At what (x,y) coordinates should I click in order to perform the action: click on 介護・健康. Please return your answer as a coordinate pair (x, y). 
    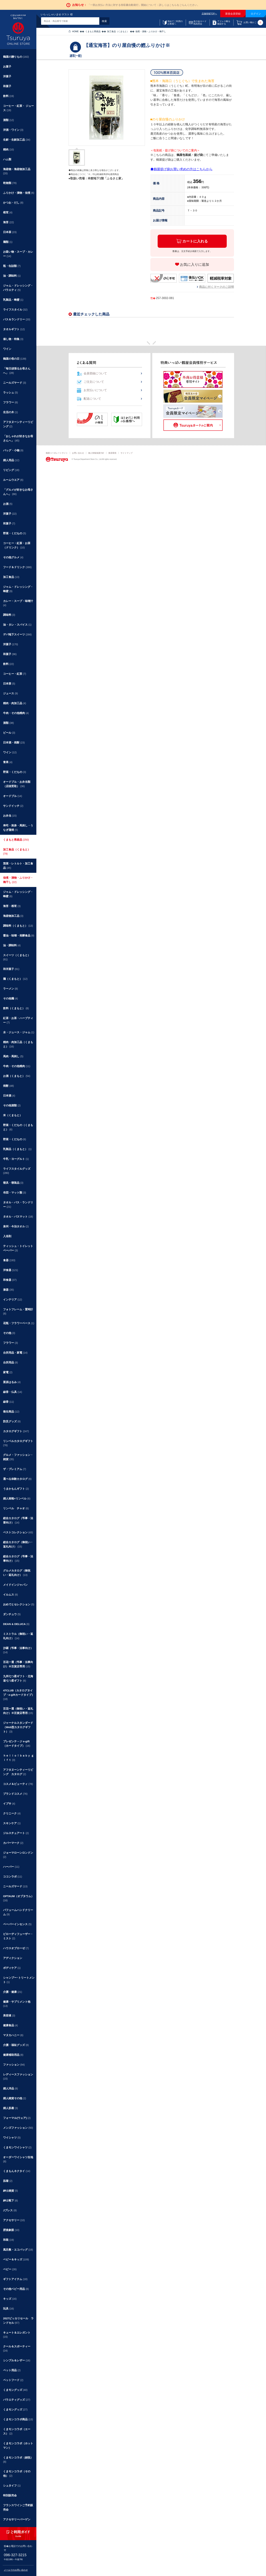
    Looking at the image, I should click on (12, 1991).